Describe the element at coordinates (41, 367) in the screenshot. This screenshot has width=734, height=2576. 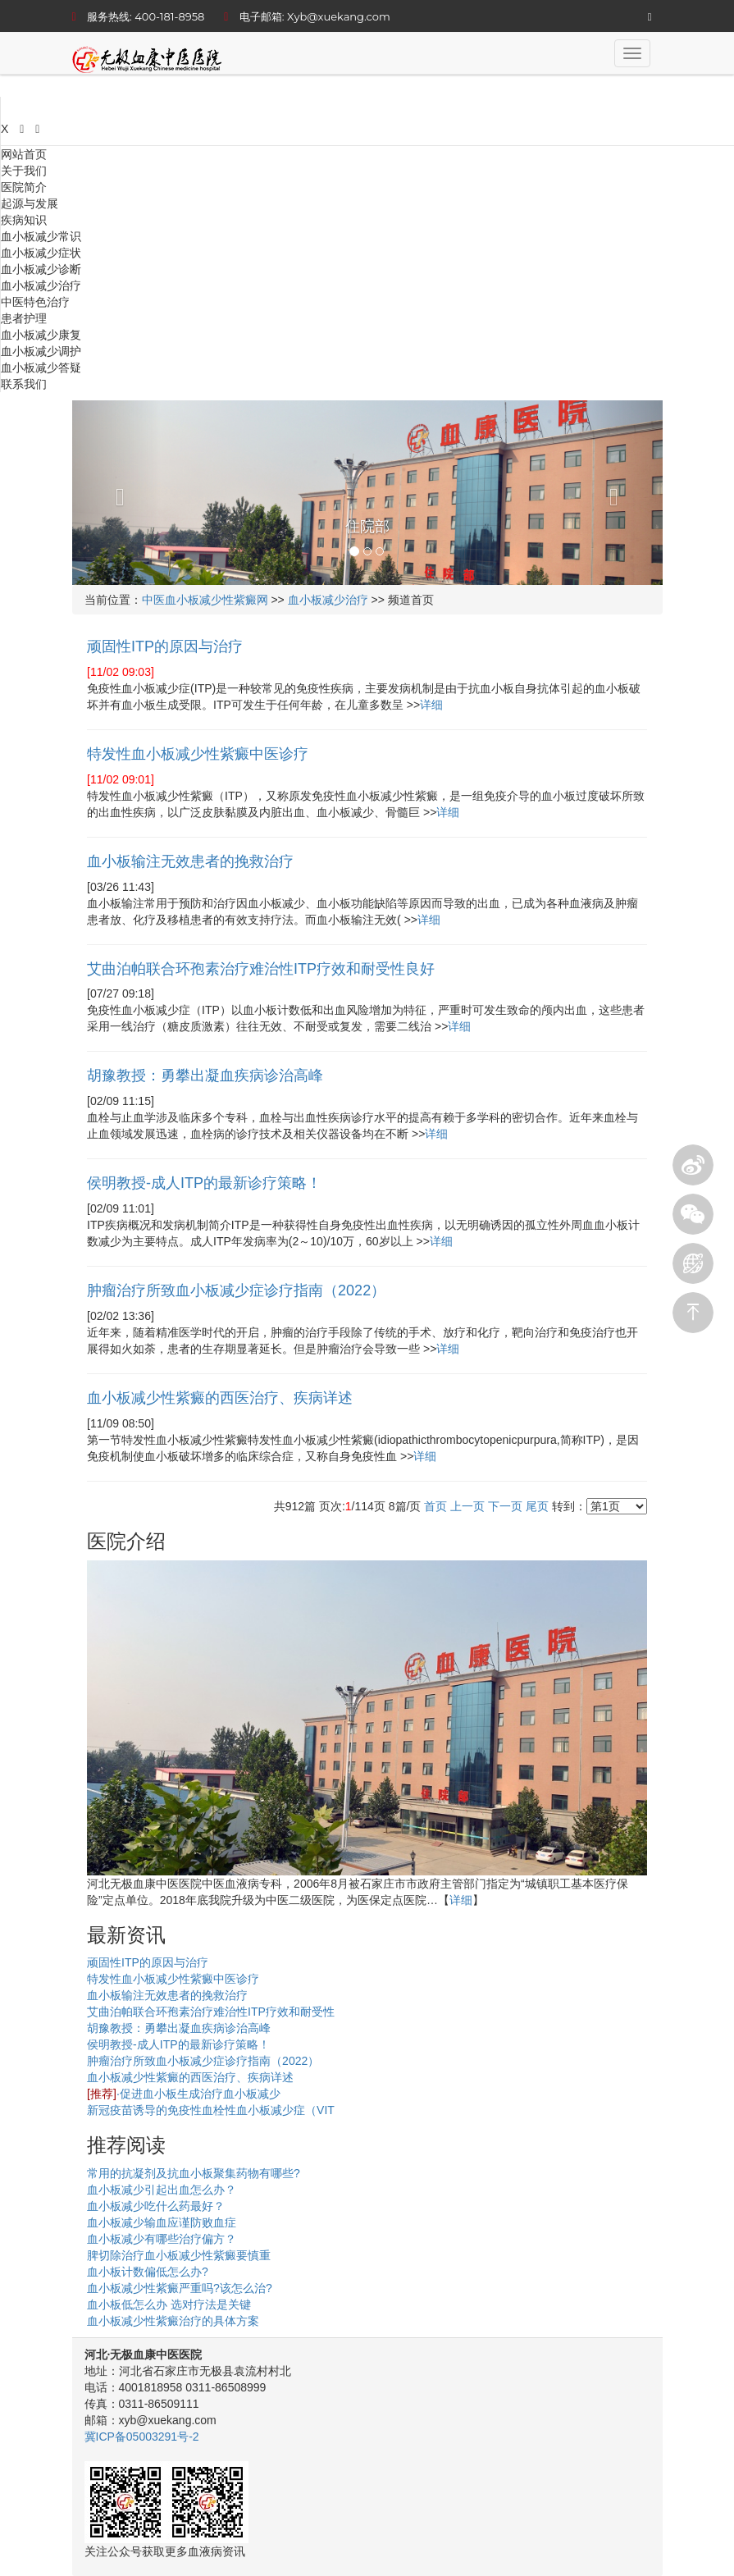
I see `血小板减少答疑` at that location.